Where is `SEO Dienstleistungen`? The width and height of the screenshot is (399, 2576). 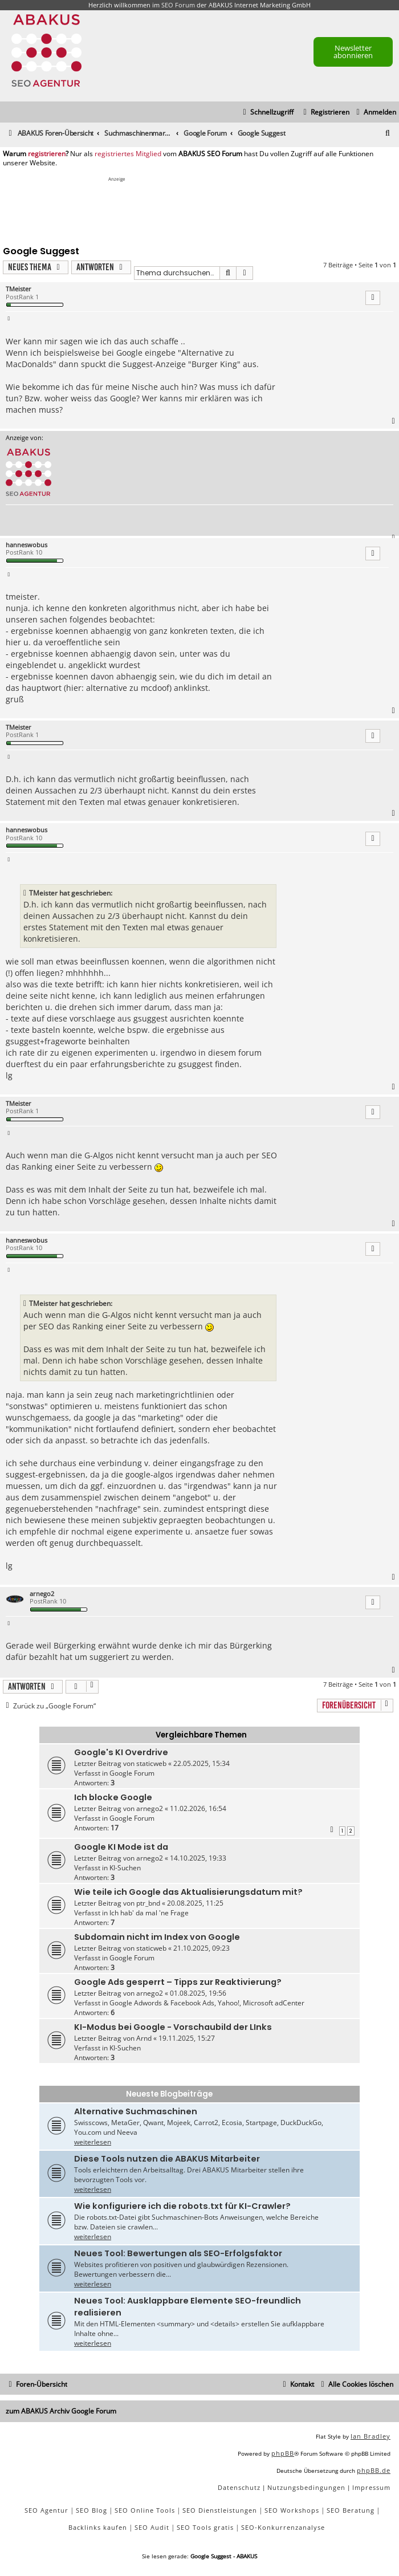
SEO Dienstleistungen is located at coordinates (219, 2510).